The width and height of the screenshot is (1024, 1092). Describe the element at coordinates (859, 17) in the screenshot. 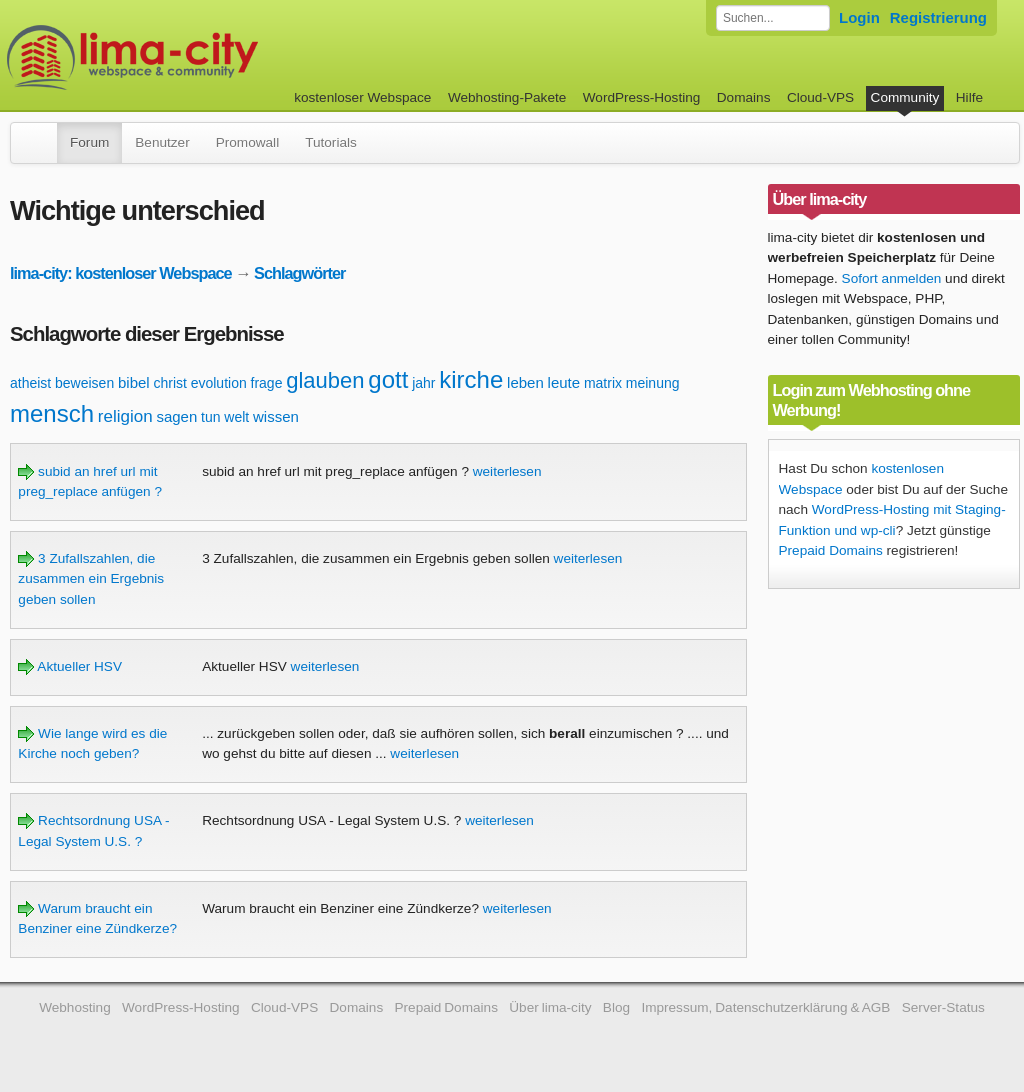

I see `Login` at that location.